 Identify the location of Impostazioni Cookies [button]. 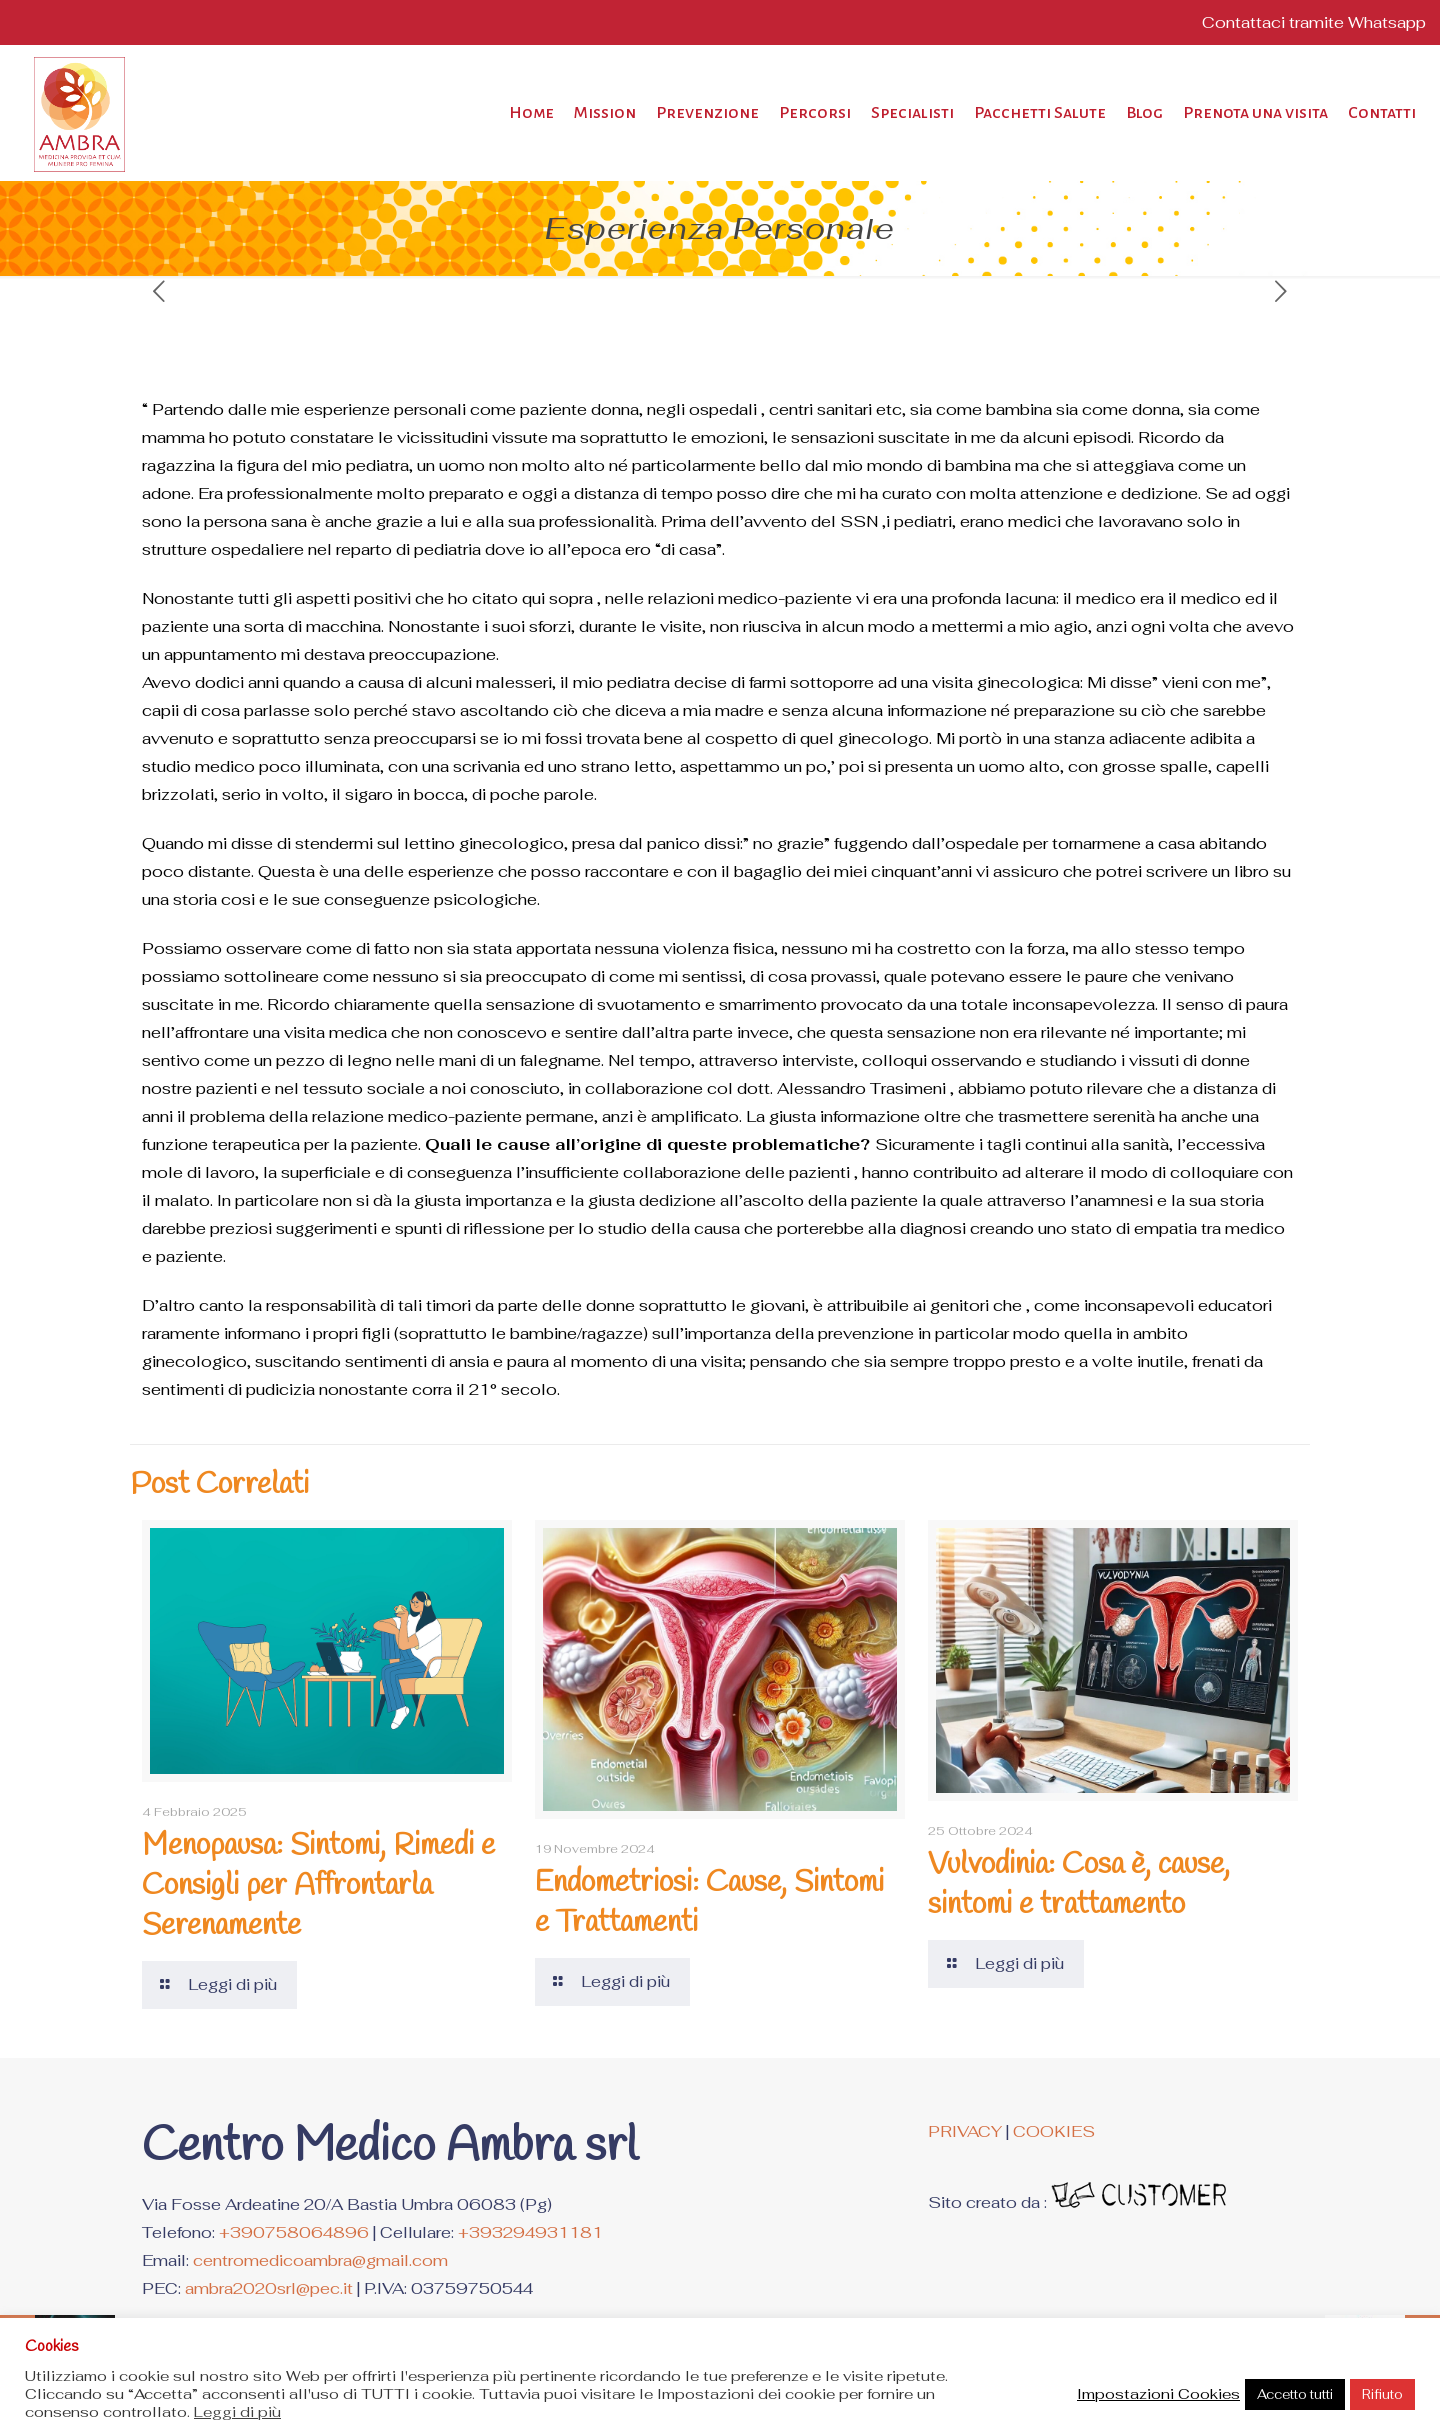
(1158, 2394).